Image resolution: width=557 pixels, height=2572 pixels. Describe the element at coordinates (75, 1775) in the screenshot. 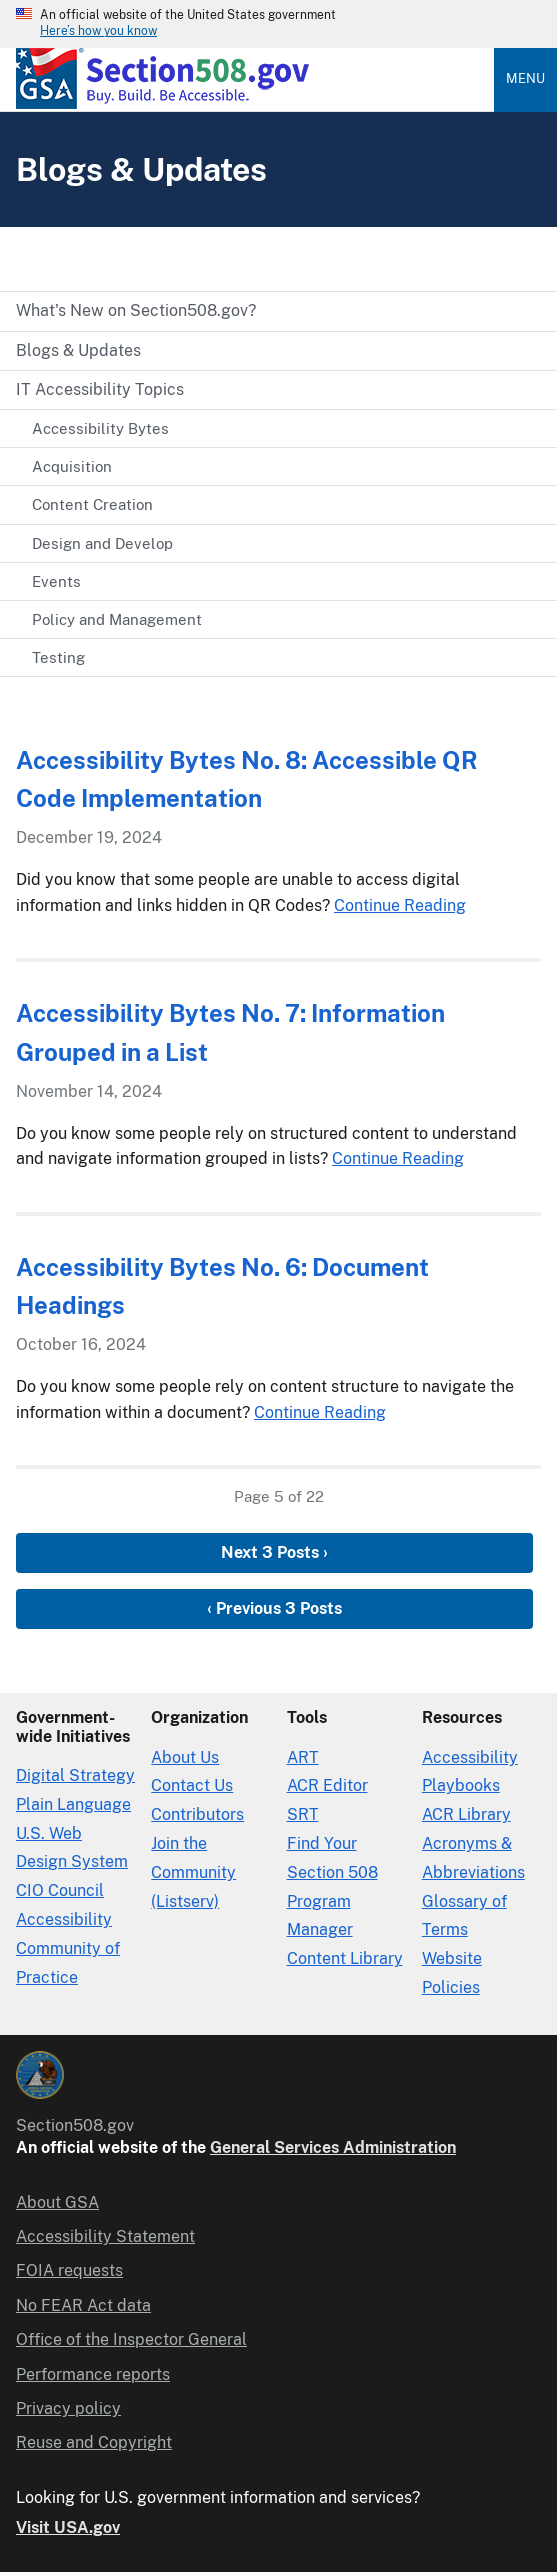

I see `Digital Strategy` at that location.